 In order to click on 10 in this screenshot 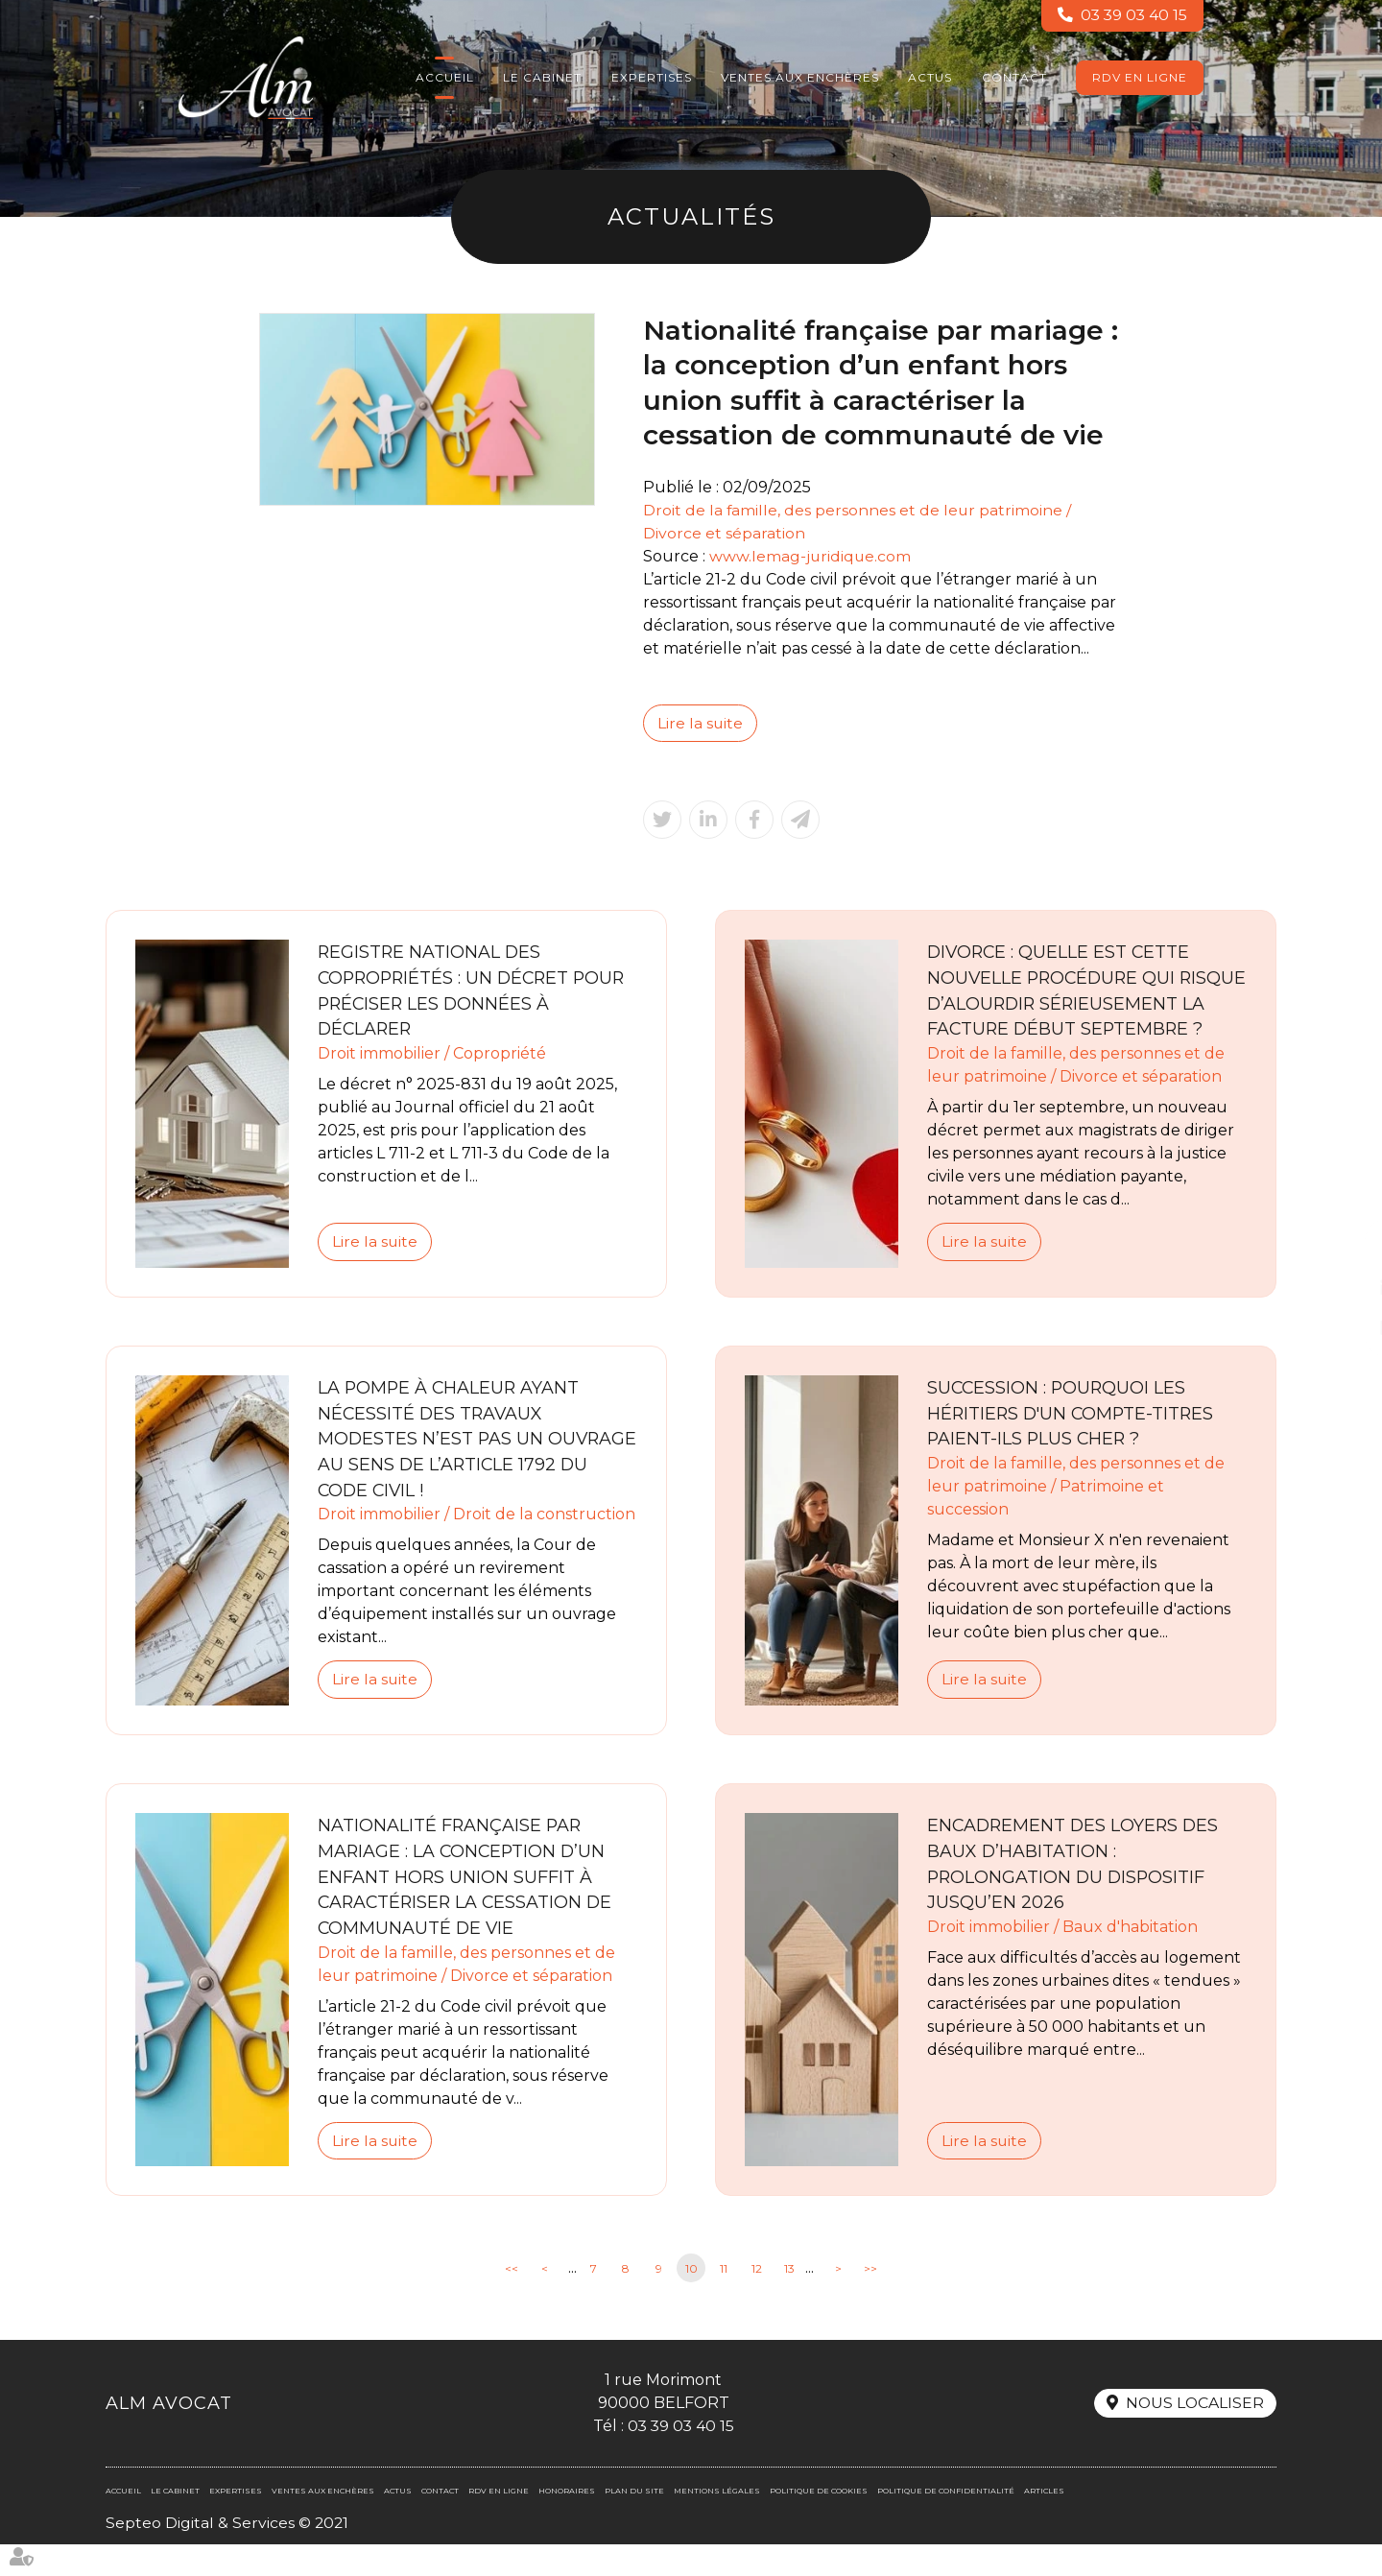, I will do `click(691, 2299)`.